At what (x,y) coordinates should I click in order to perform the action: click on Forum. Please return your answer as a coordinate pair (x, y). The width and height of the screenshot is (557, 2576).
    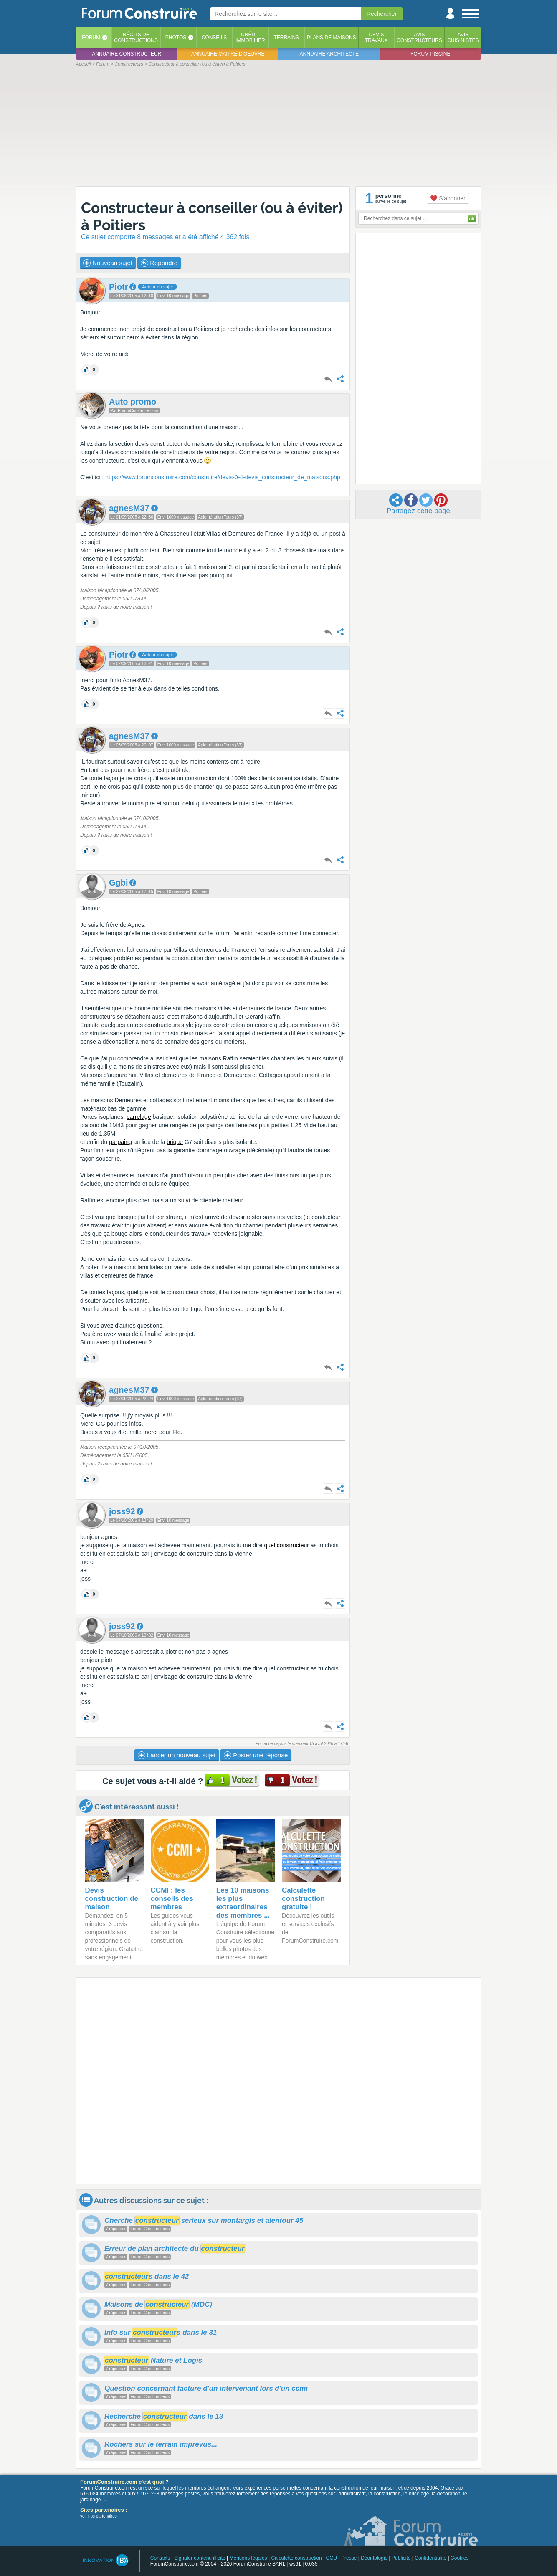
    Looking at the image, I should click on (91, 37).